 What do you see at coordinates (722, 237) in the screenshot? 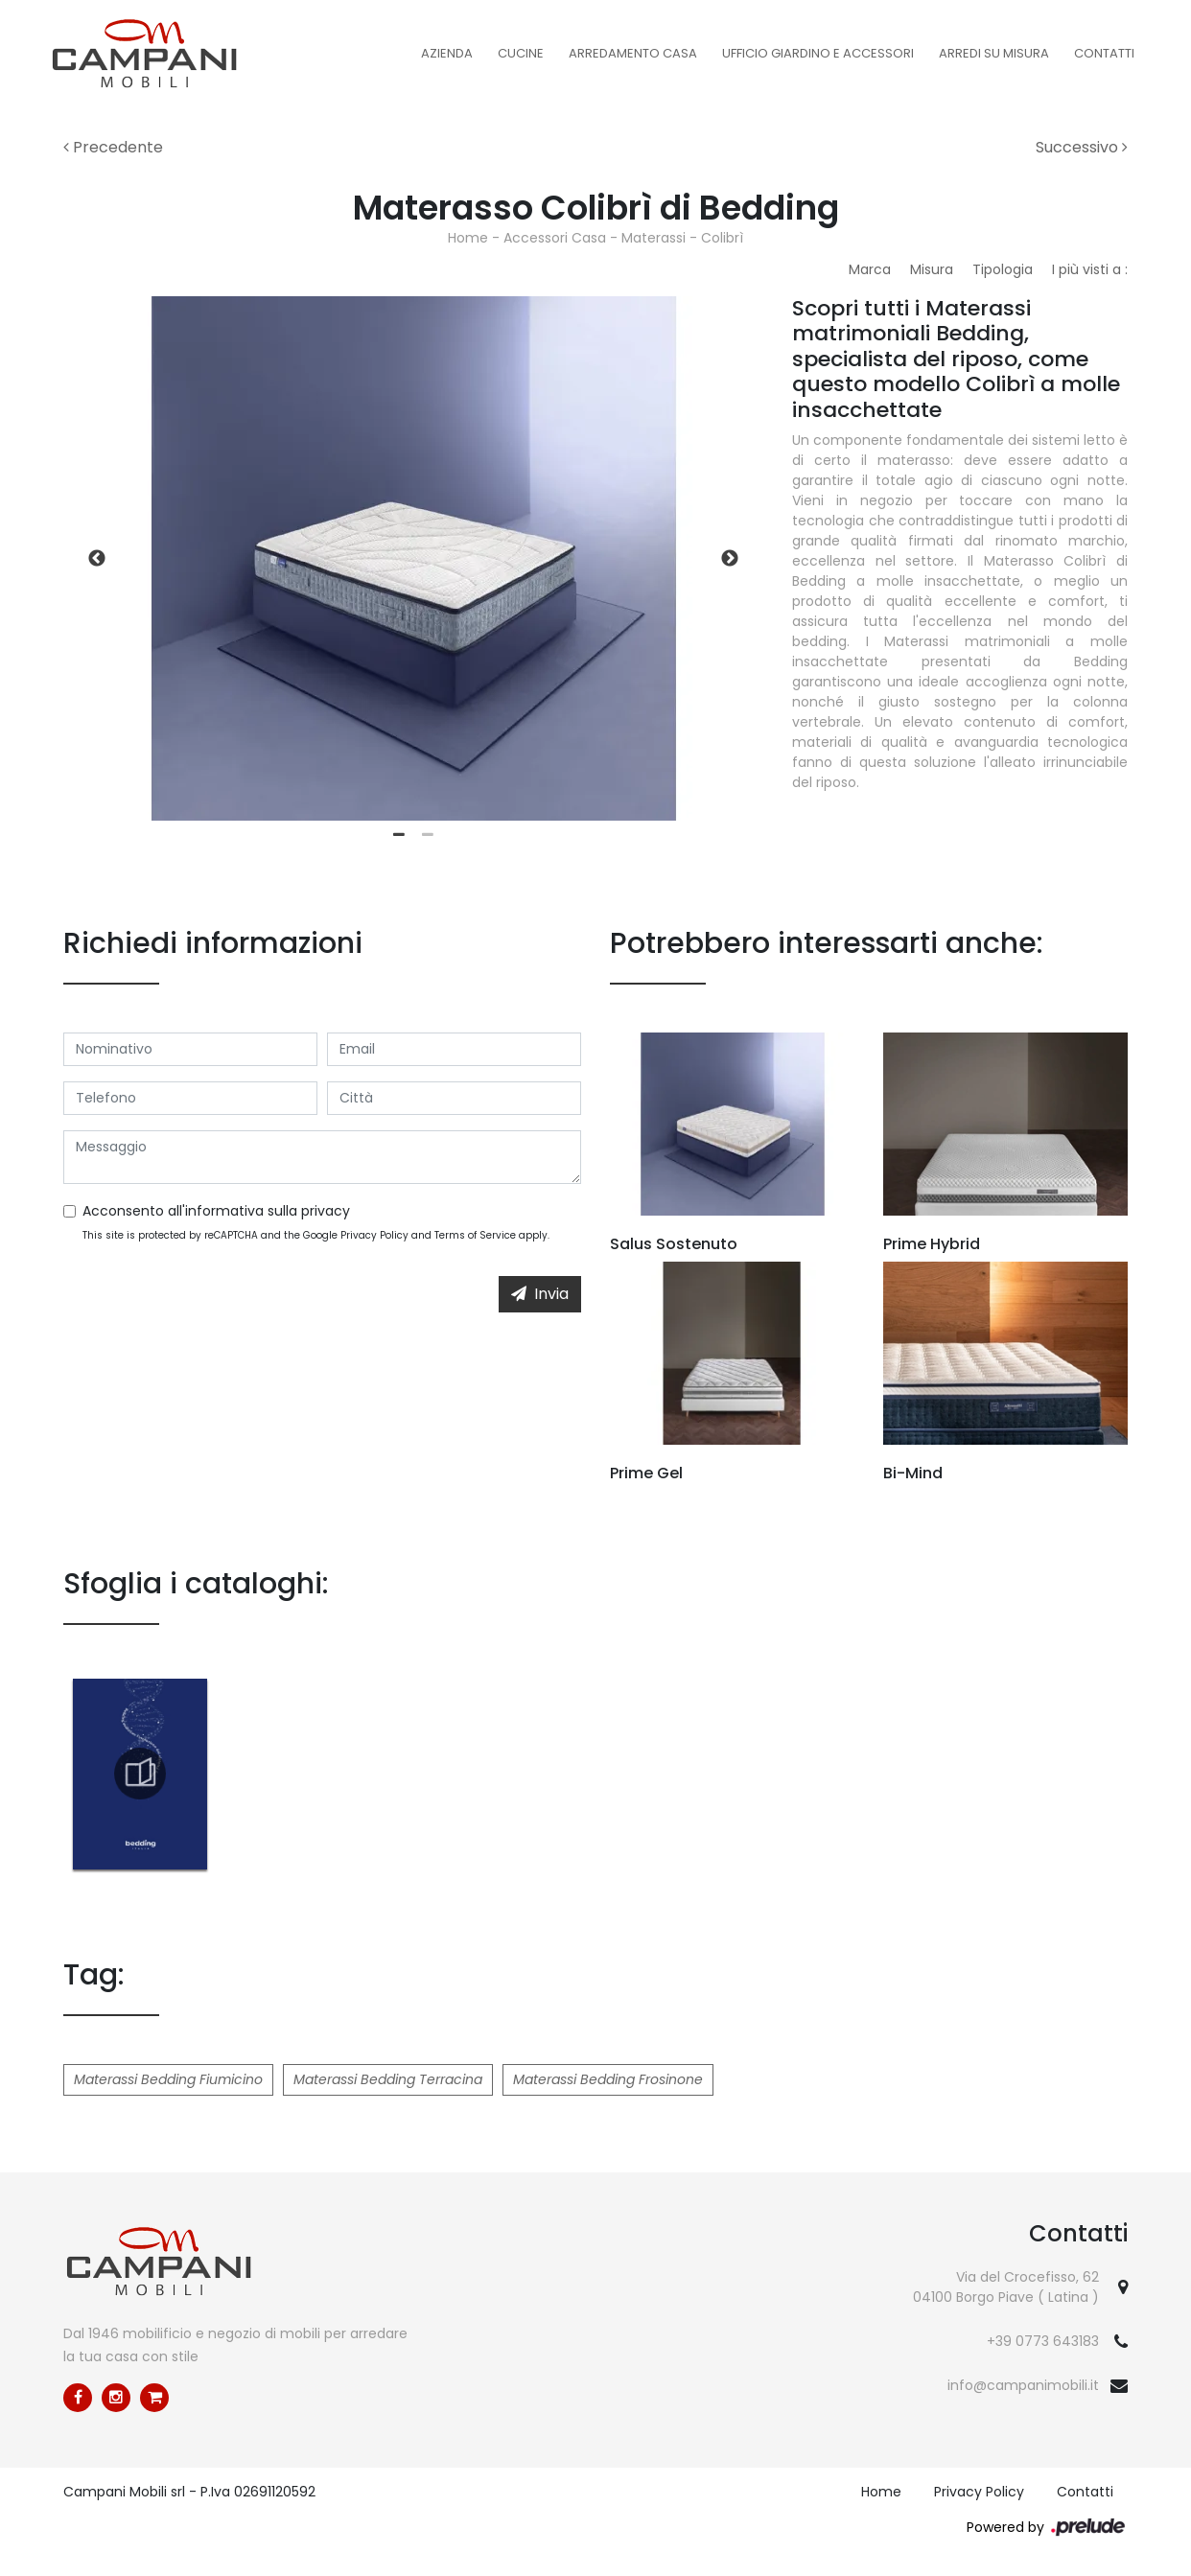
I see `Colibrì` at bounding box center [722, 237].